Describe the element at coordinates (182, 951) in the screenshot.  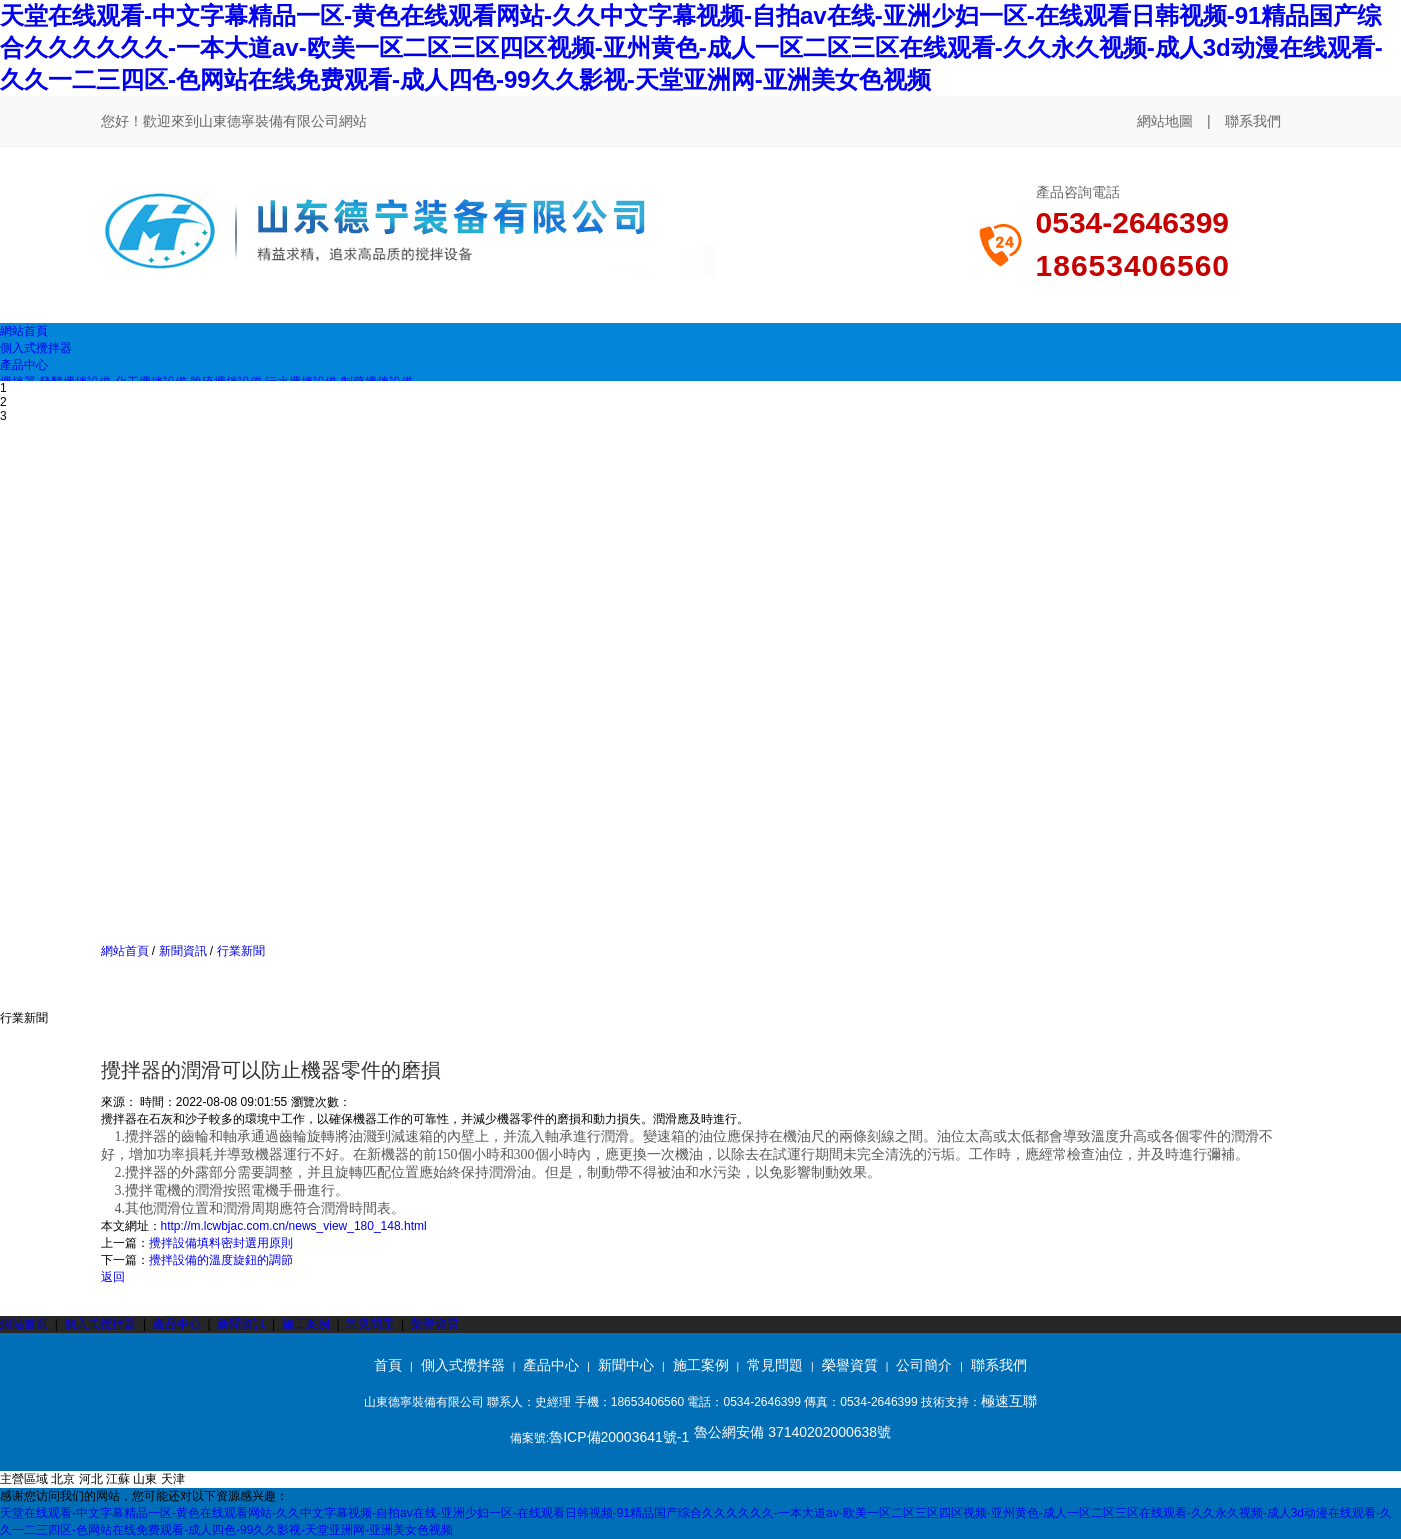
I see `新聞資訊` at that location.